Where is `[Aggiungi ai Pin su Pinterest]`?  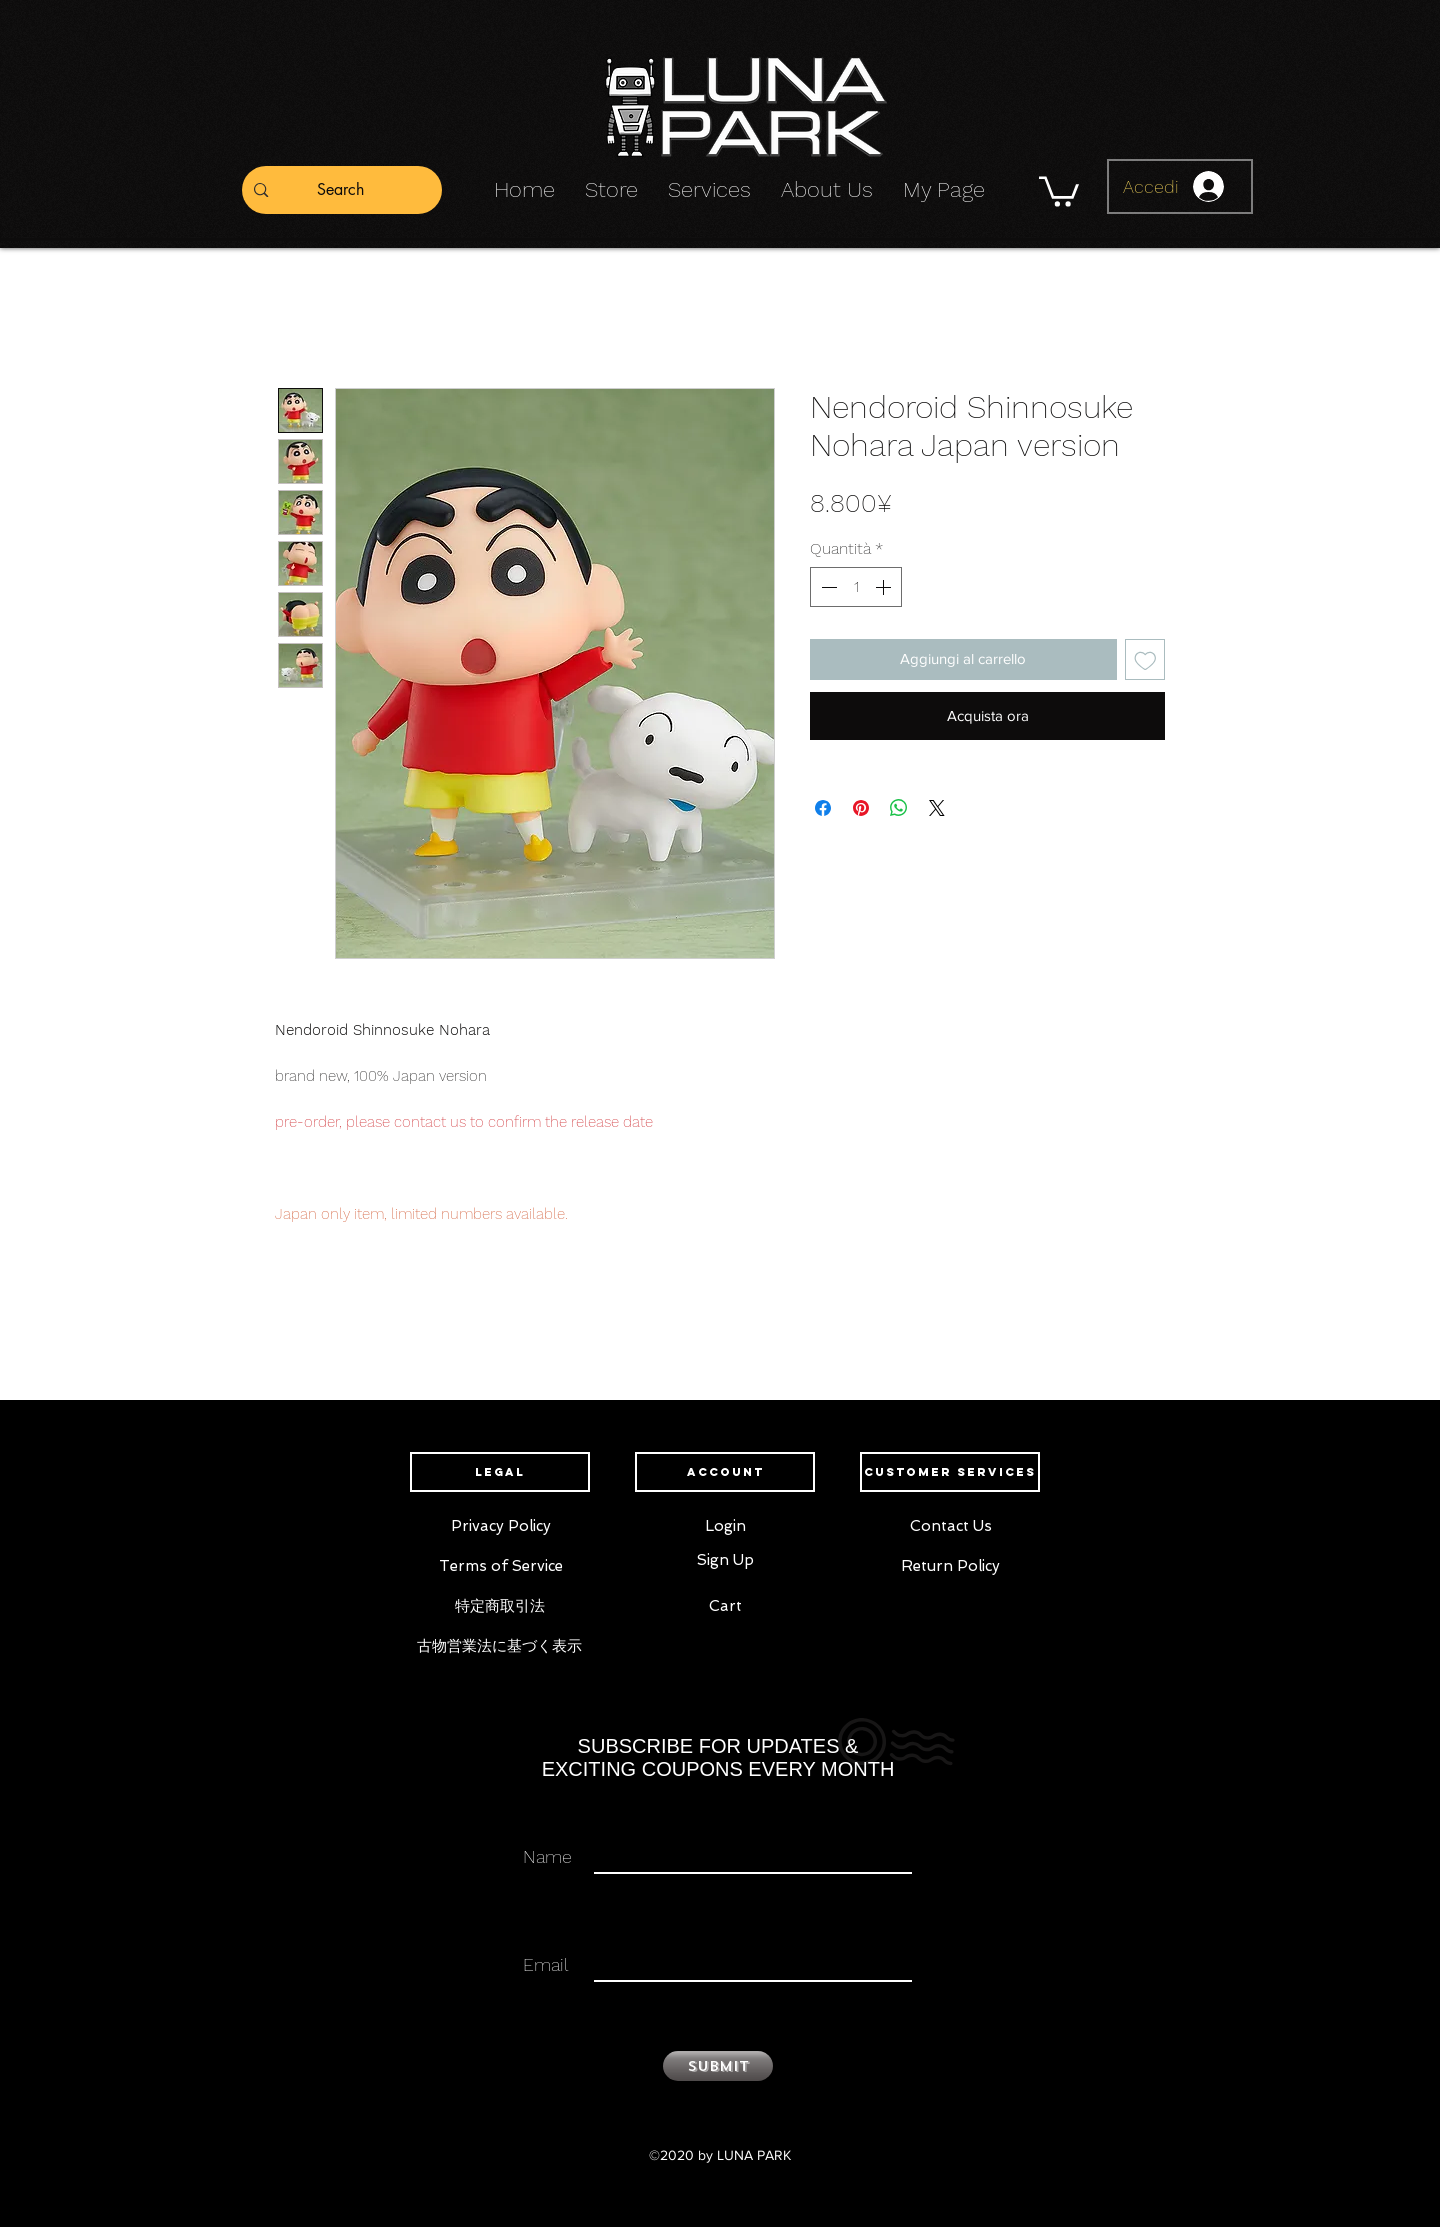
[Aggiungi ai Pin su Pinterest] is located at coordinates (861, 808).